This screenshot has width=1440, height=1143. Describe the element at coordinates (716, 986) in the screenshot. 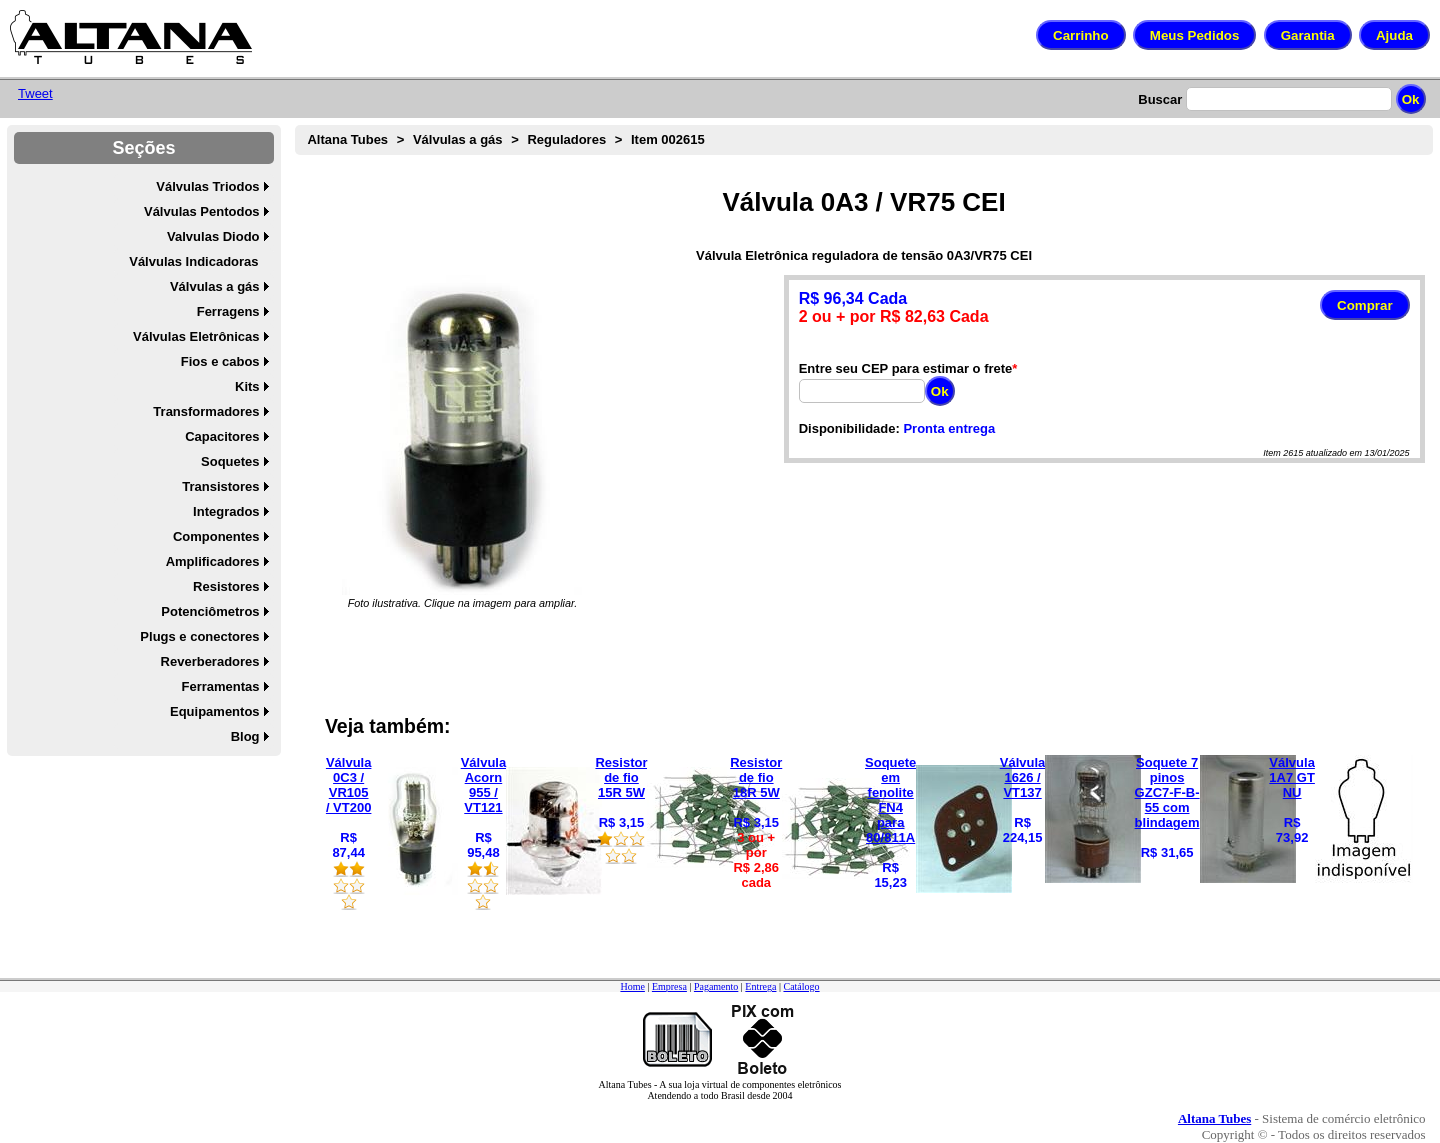

I see `Pagamento` at that location.